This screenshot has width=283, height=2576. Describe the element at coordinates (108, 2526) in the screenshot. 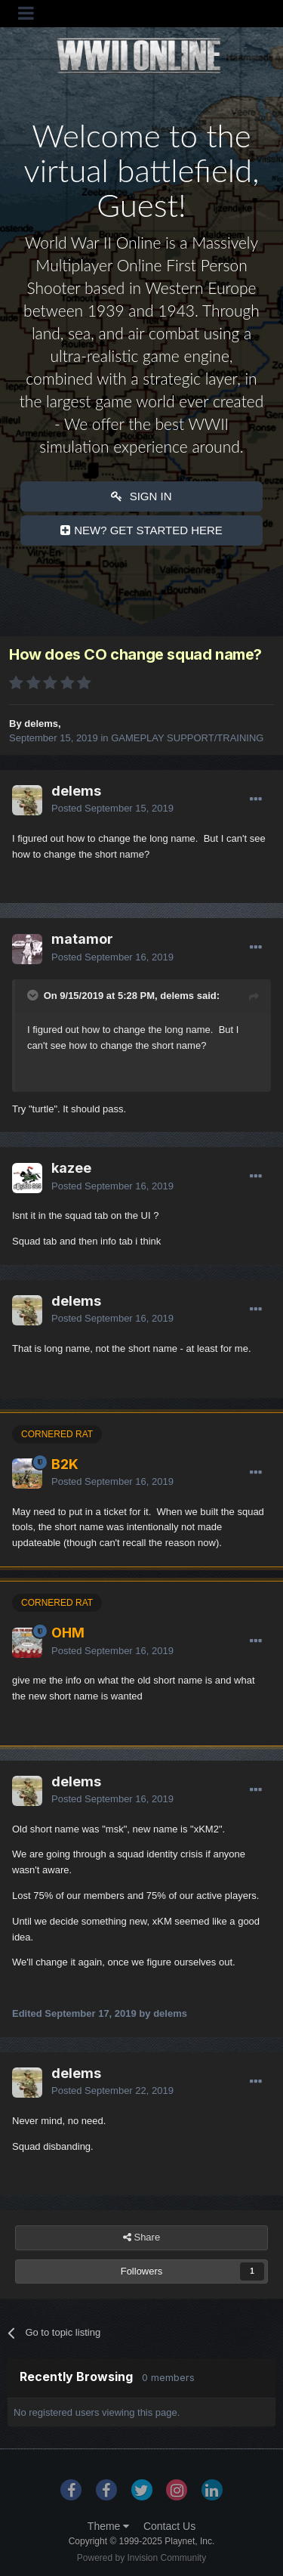

I see `Theme` at that location.